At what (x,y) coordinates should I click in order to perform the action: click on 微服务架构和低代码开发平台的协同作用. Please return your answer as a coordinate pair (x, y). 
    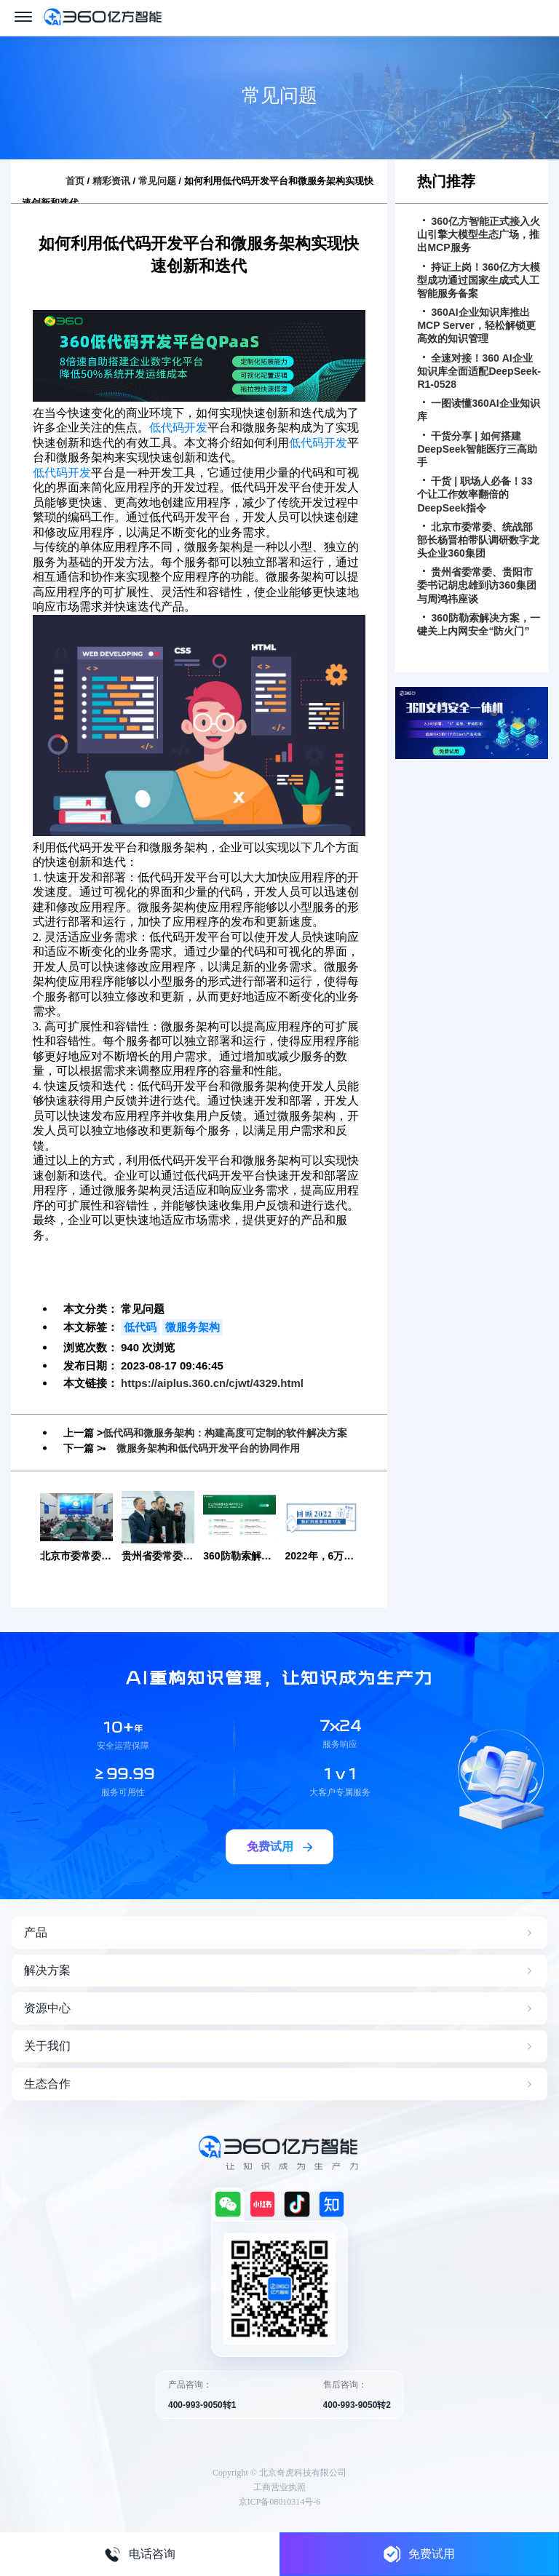
    Looking at the image, I should click on (208, 1448).